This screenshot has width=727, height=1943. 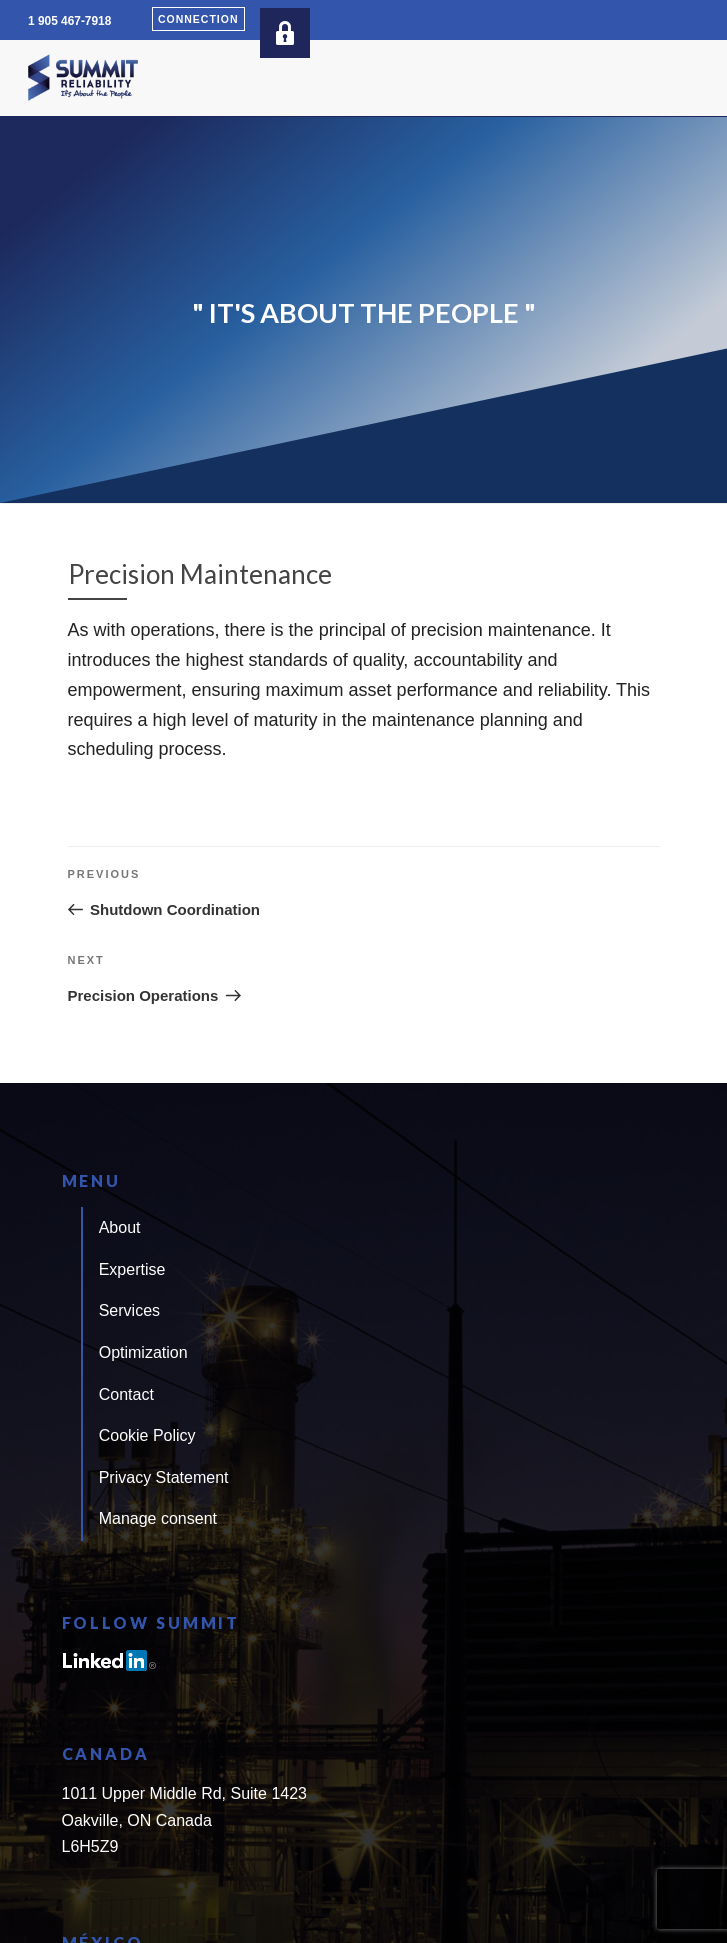 What do you see at coordinates (164, 1477) in the screenshot?
I see `Privacy Statement` at bounding box center [164, 1477].